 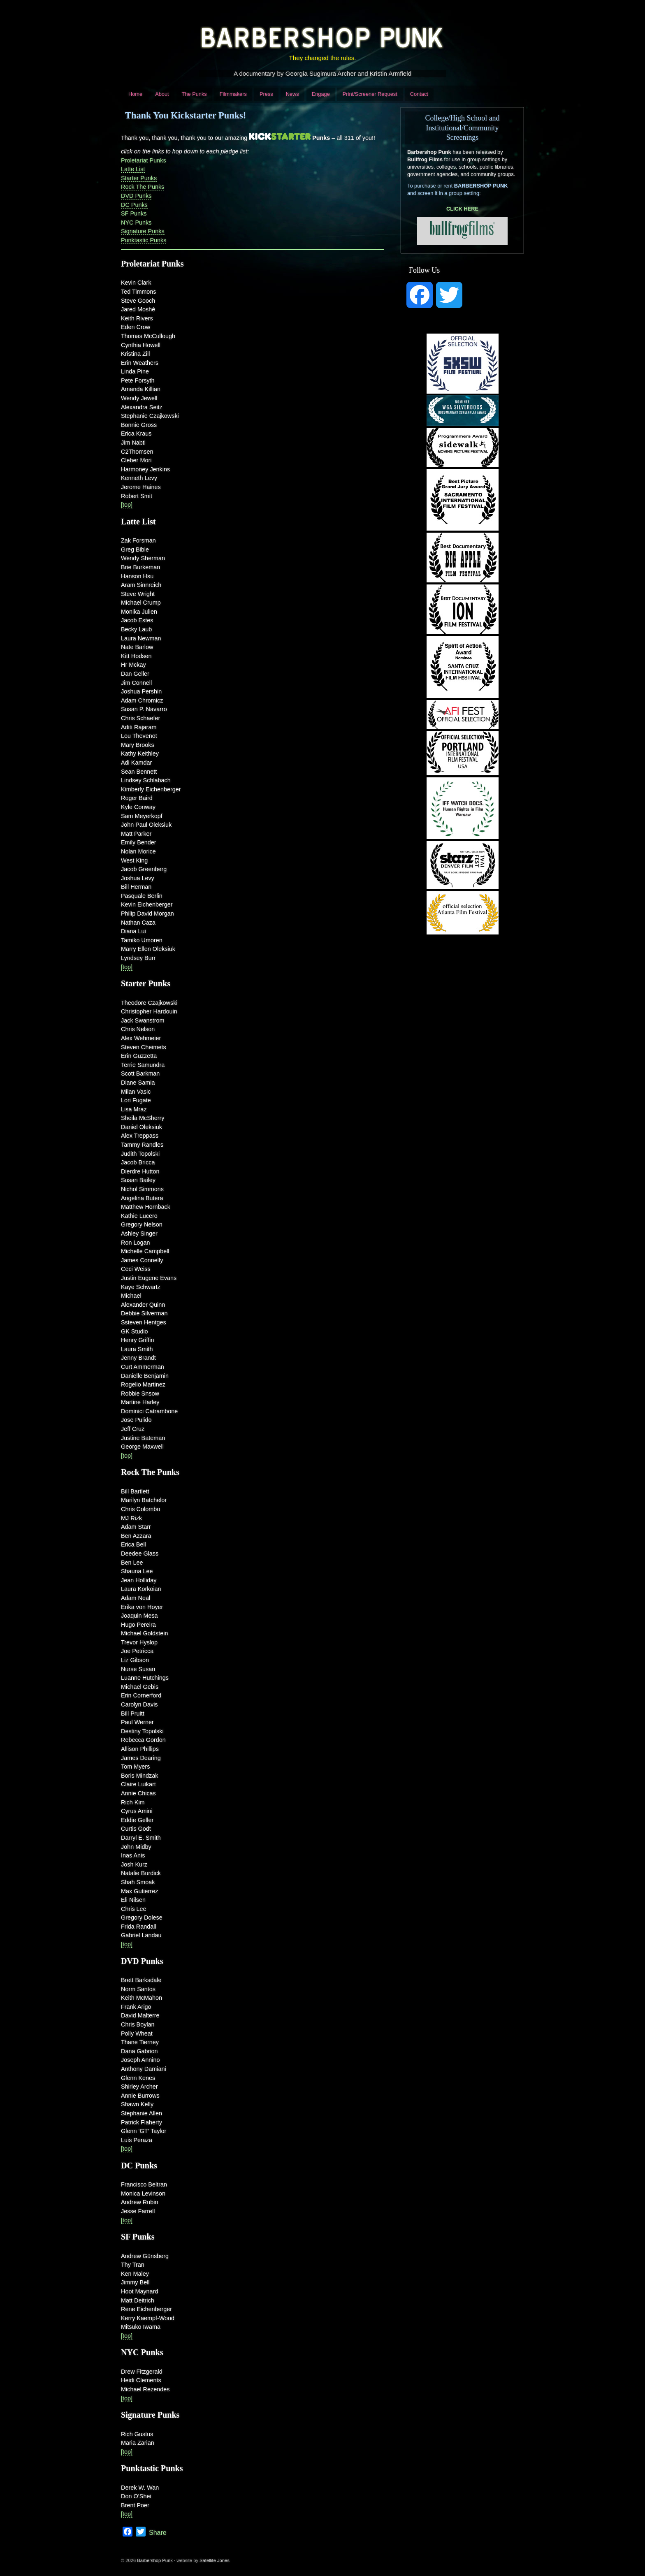 I want to click on Home, so click(x=135, y=94).